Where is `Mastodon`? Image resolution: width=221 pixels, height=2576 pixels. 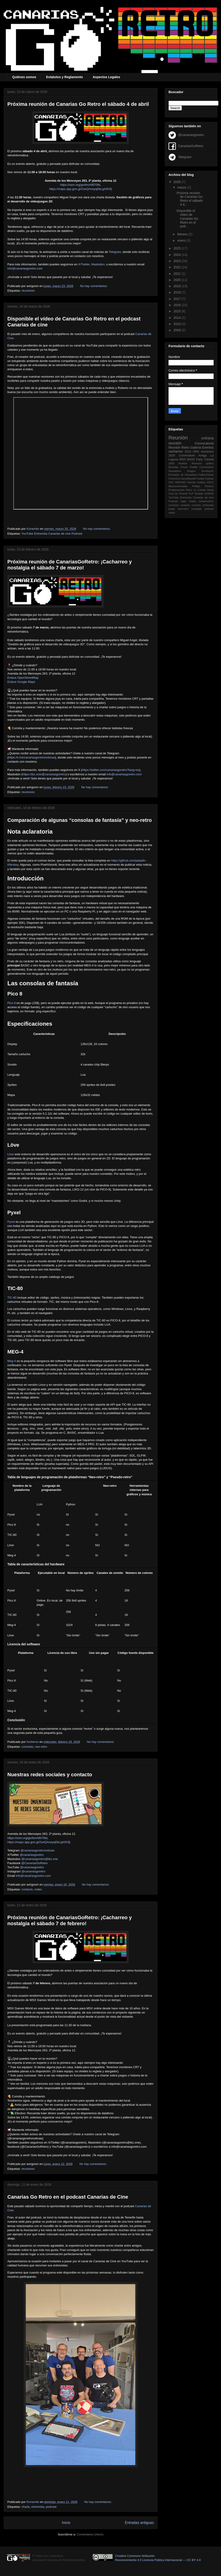 Mastodon is located at coordinates (98, 264).